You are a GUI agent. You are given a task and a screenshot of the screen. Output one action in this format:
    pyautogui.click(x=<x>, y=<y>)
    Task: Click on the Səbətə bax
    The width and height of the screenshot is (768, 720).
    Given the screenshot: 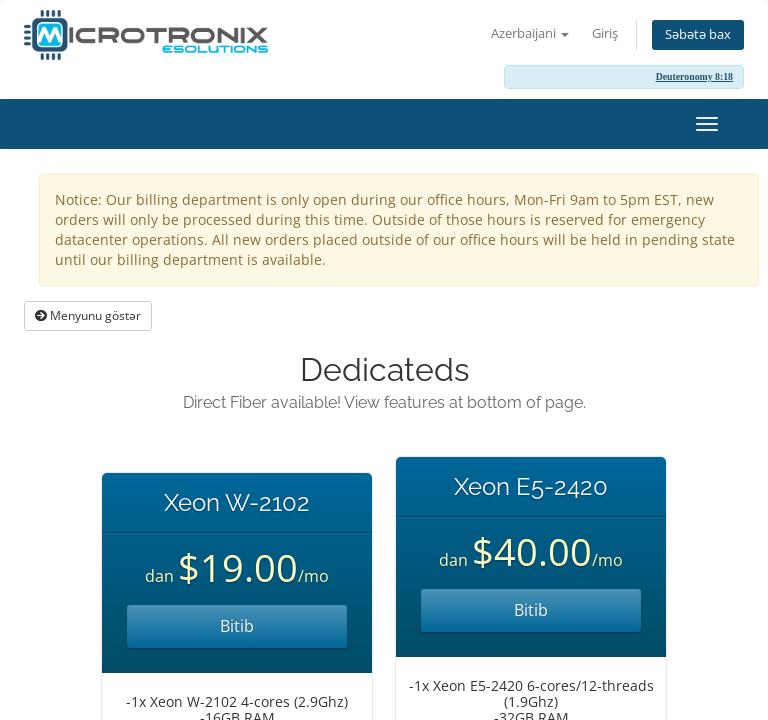 What is the action you would take?
    pyautogui.click(x=698, y=34)
    